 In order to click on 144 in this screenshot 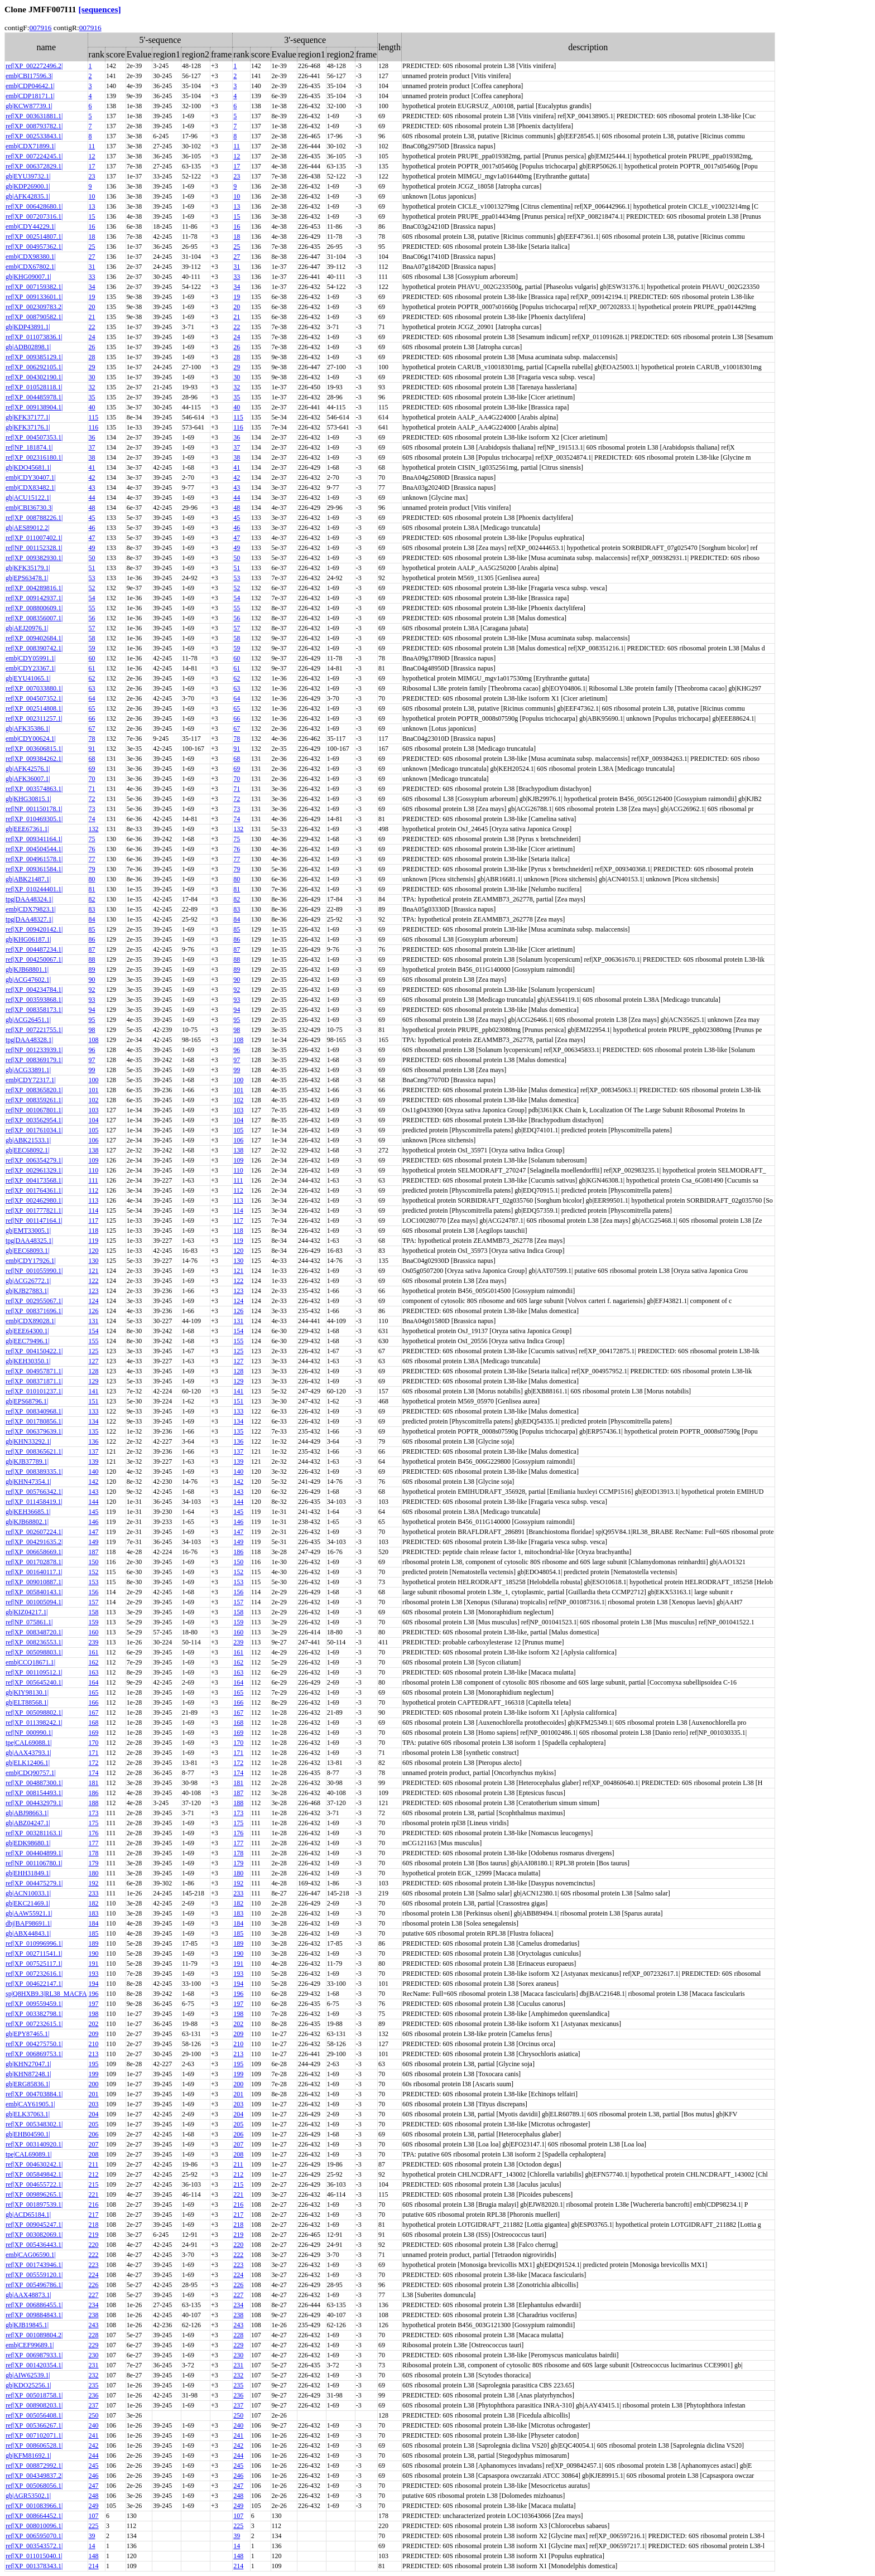, I will do `click(94, 1502)`.